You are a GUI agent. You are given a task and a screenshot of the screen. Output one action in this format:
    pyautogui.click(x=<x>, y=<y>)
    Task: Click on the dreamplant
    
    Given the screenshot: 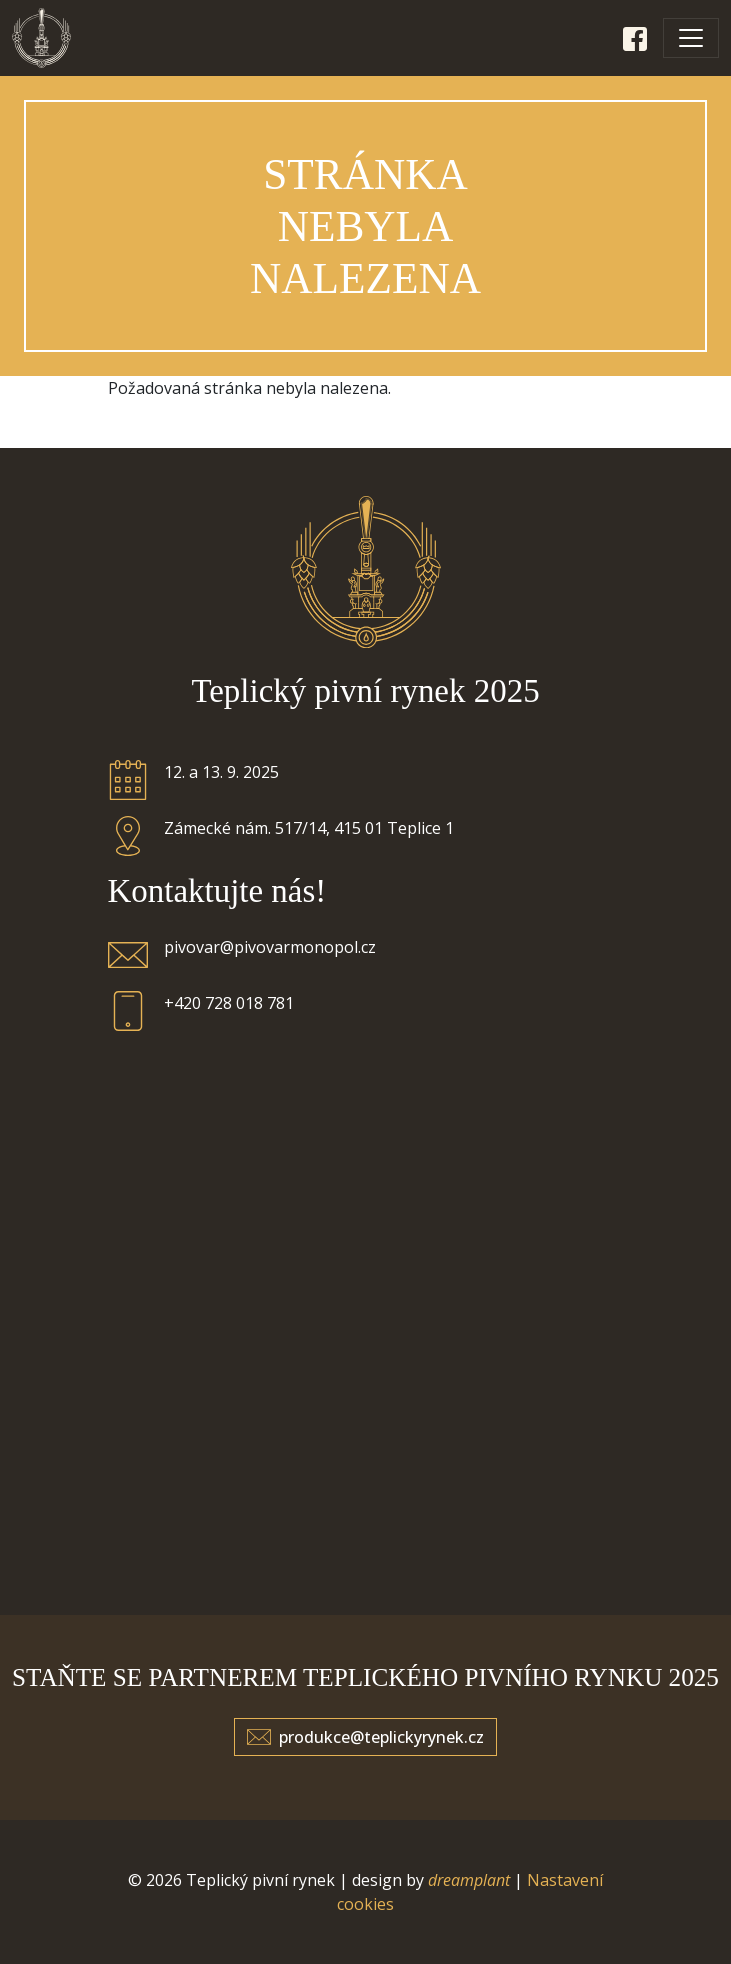 What is the action you would take?
    pyautogui.click(x=469, y=1880)
    